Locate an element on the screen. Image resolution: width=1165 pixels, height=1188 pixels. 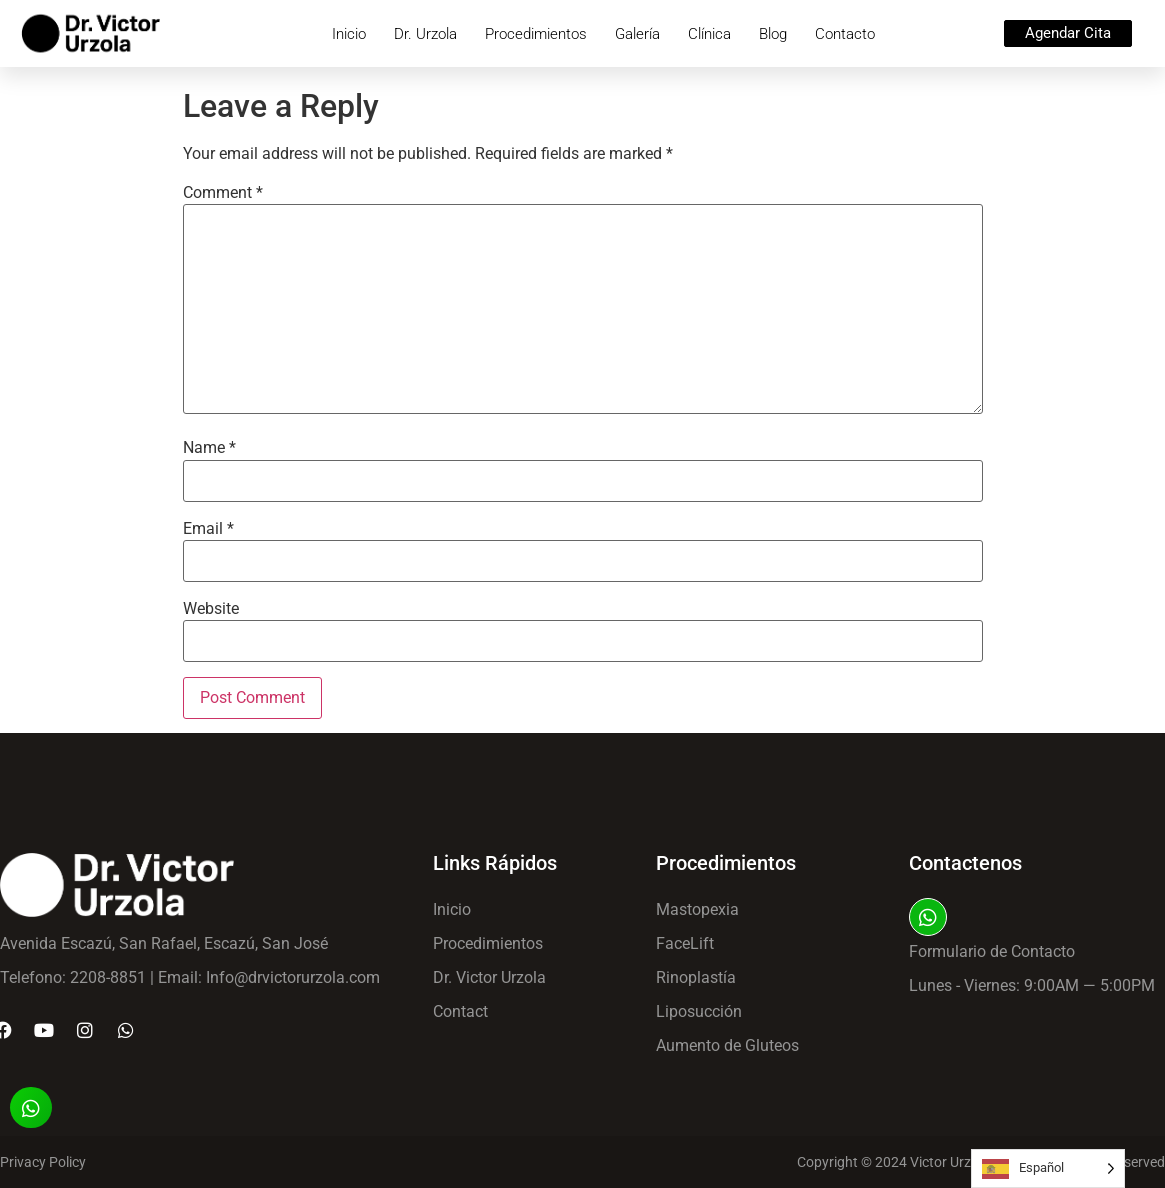
Inicio is located at coordinates (349, 34).